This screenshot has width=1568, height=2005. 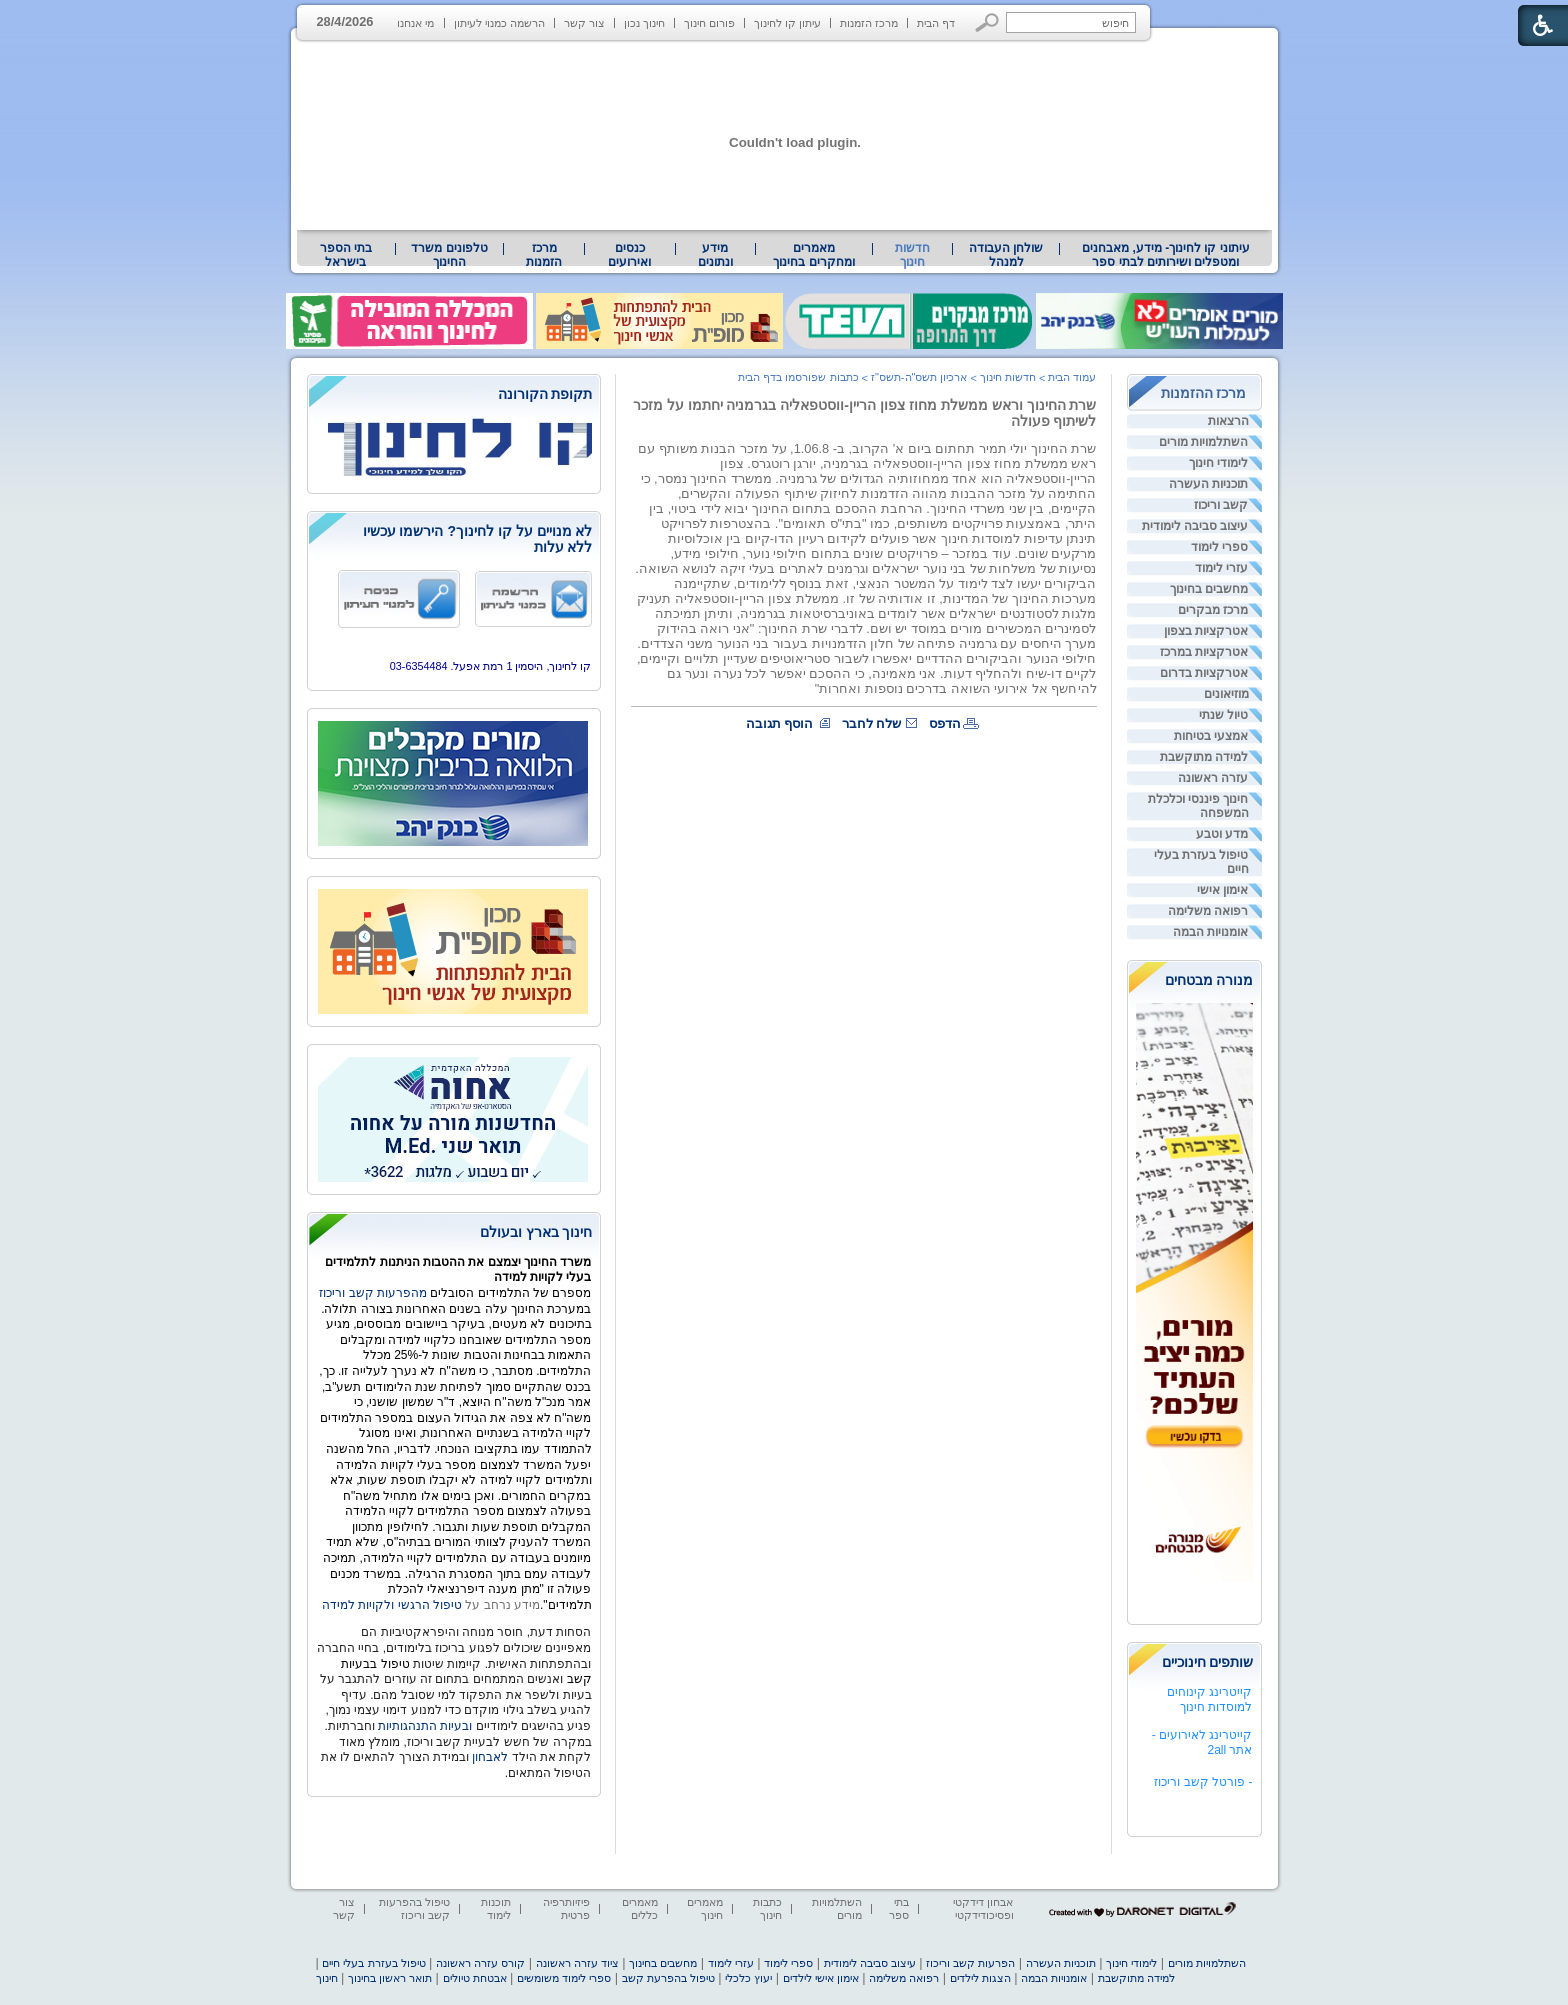 I want to click on קורס עזרה ראשונה, so click(x=480, y=1963).